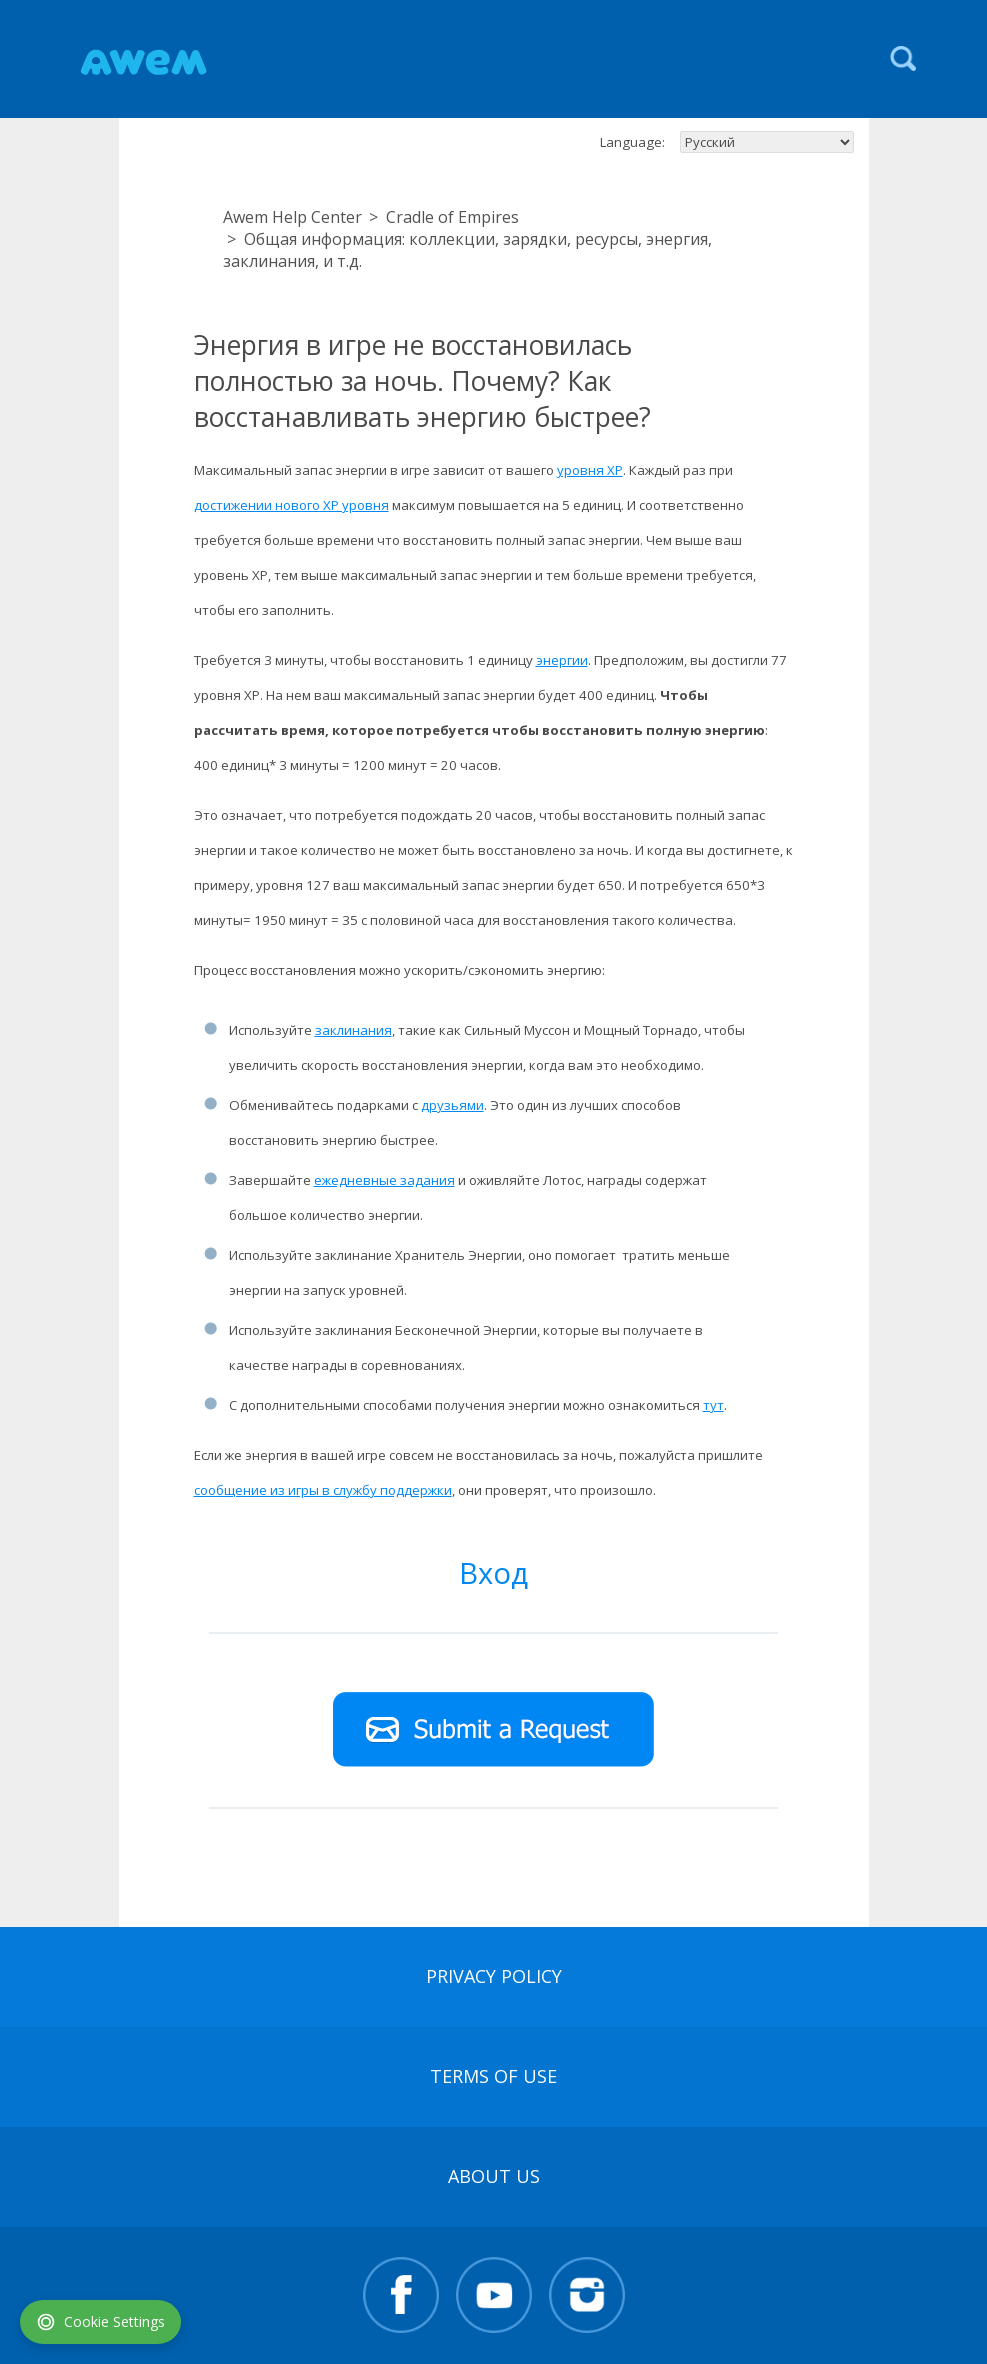 This screenshot has height=2364, width=987. I want to click on сообщение из игры в службу поддержки, so click(323, 1490).